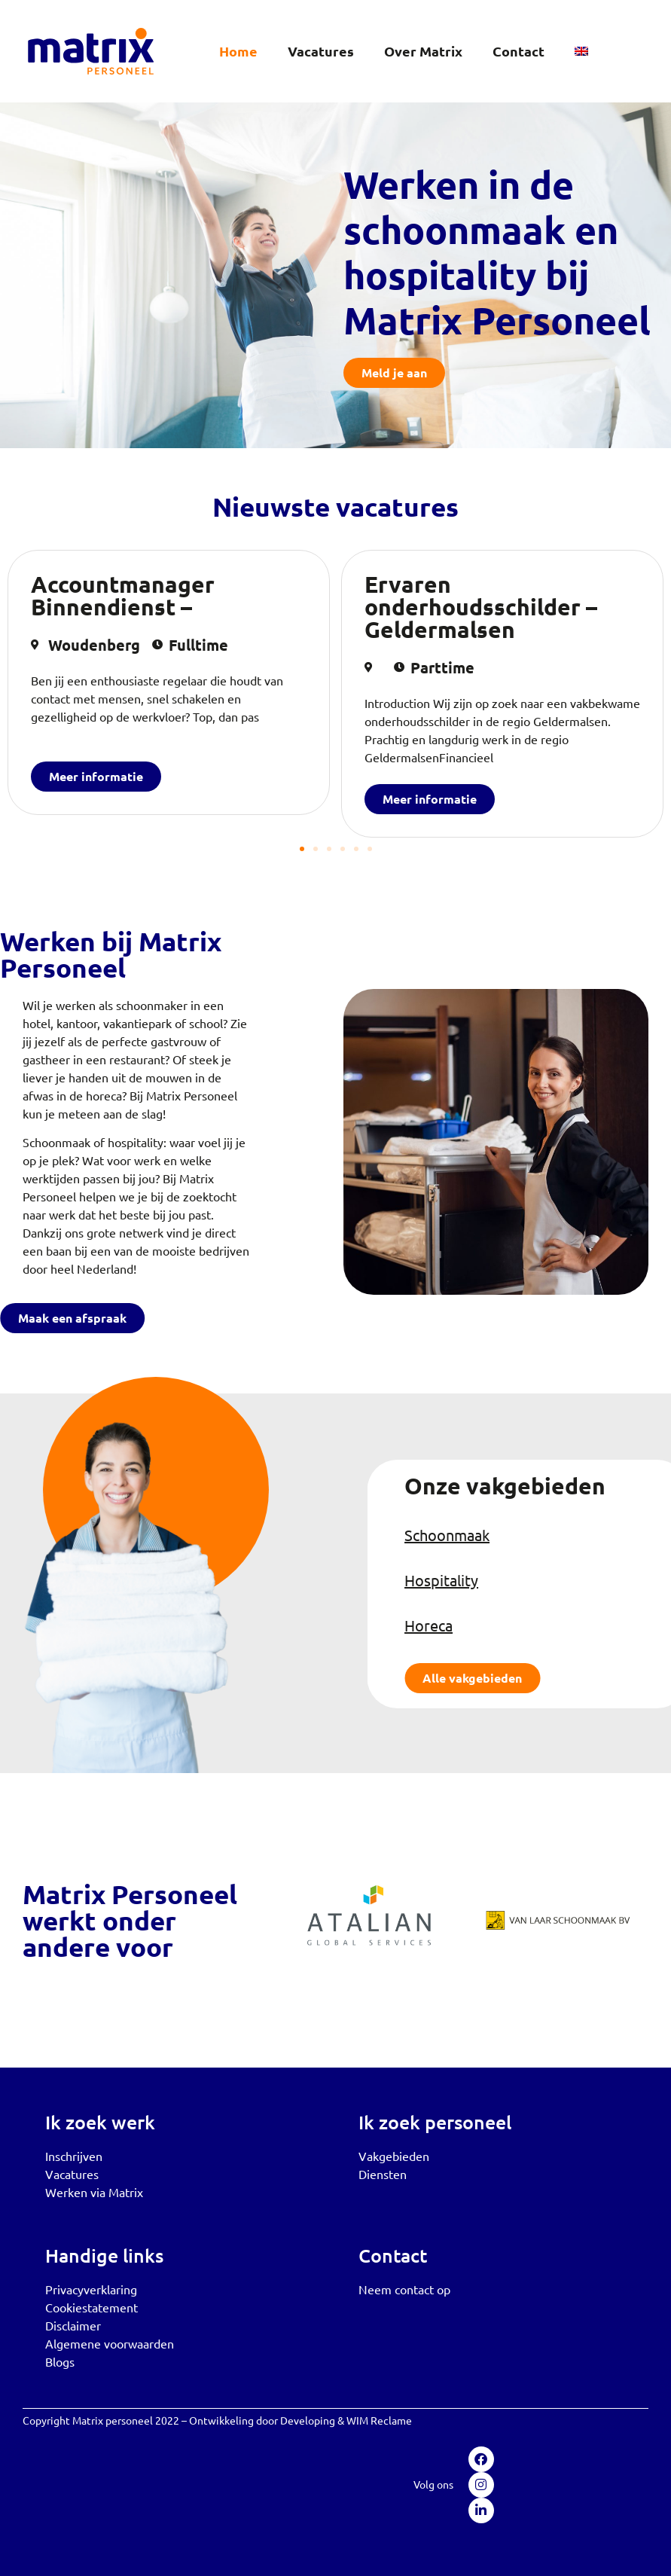 The height and width of the screenshot is (2576, 671). Describe the element at coordinates (321, 51) in the screenshot. I see `Vacatures` at that location.